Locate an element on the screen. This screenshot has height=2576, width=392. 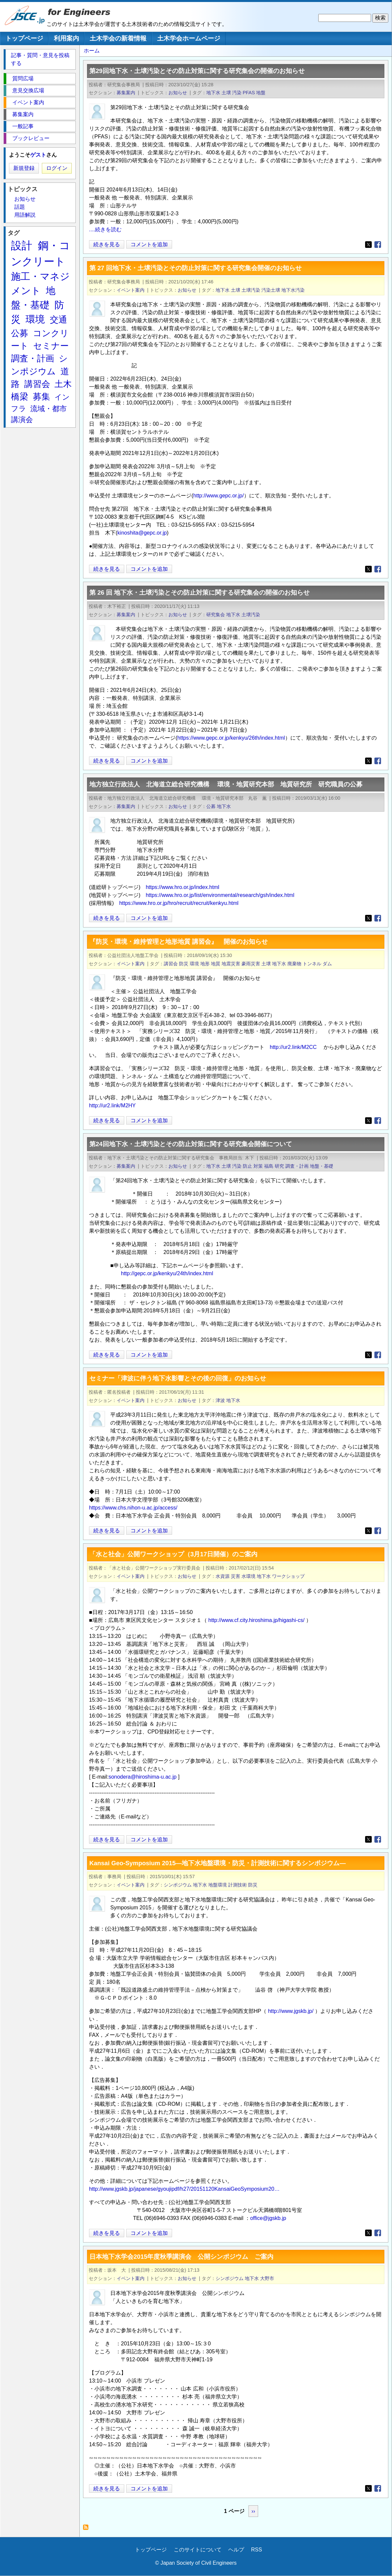
ダム is located at coordinates (327, 963).